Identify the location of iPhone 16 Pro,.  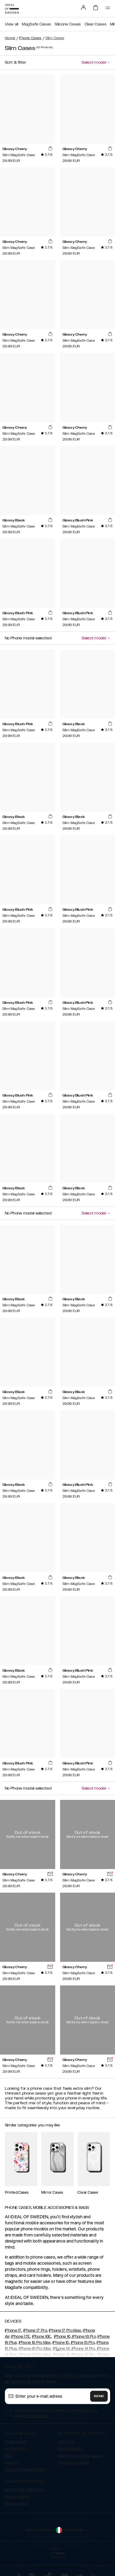
(84, 2336).